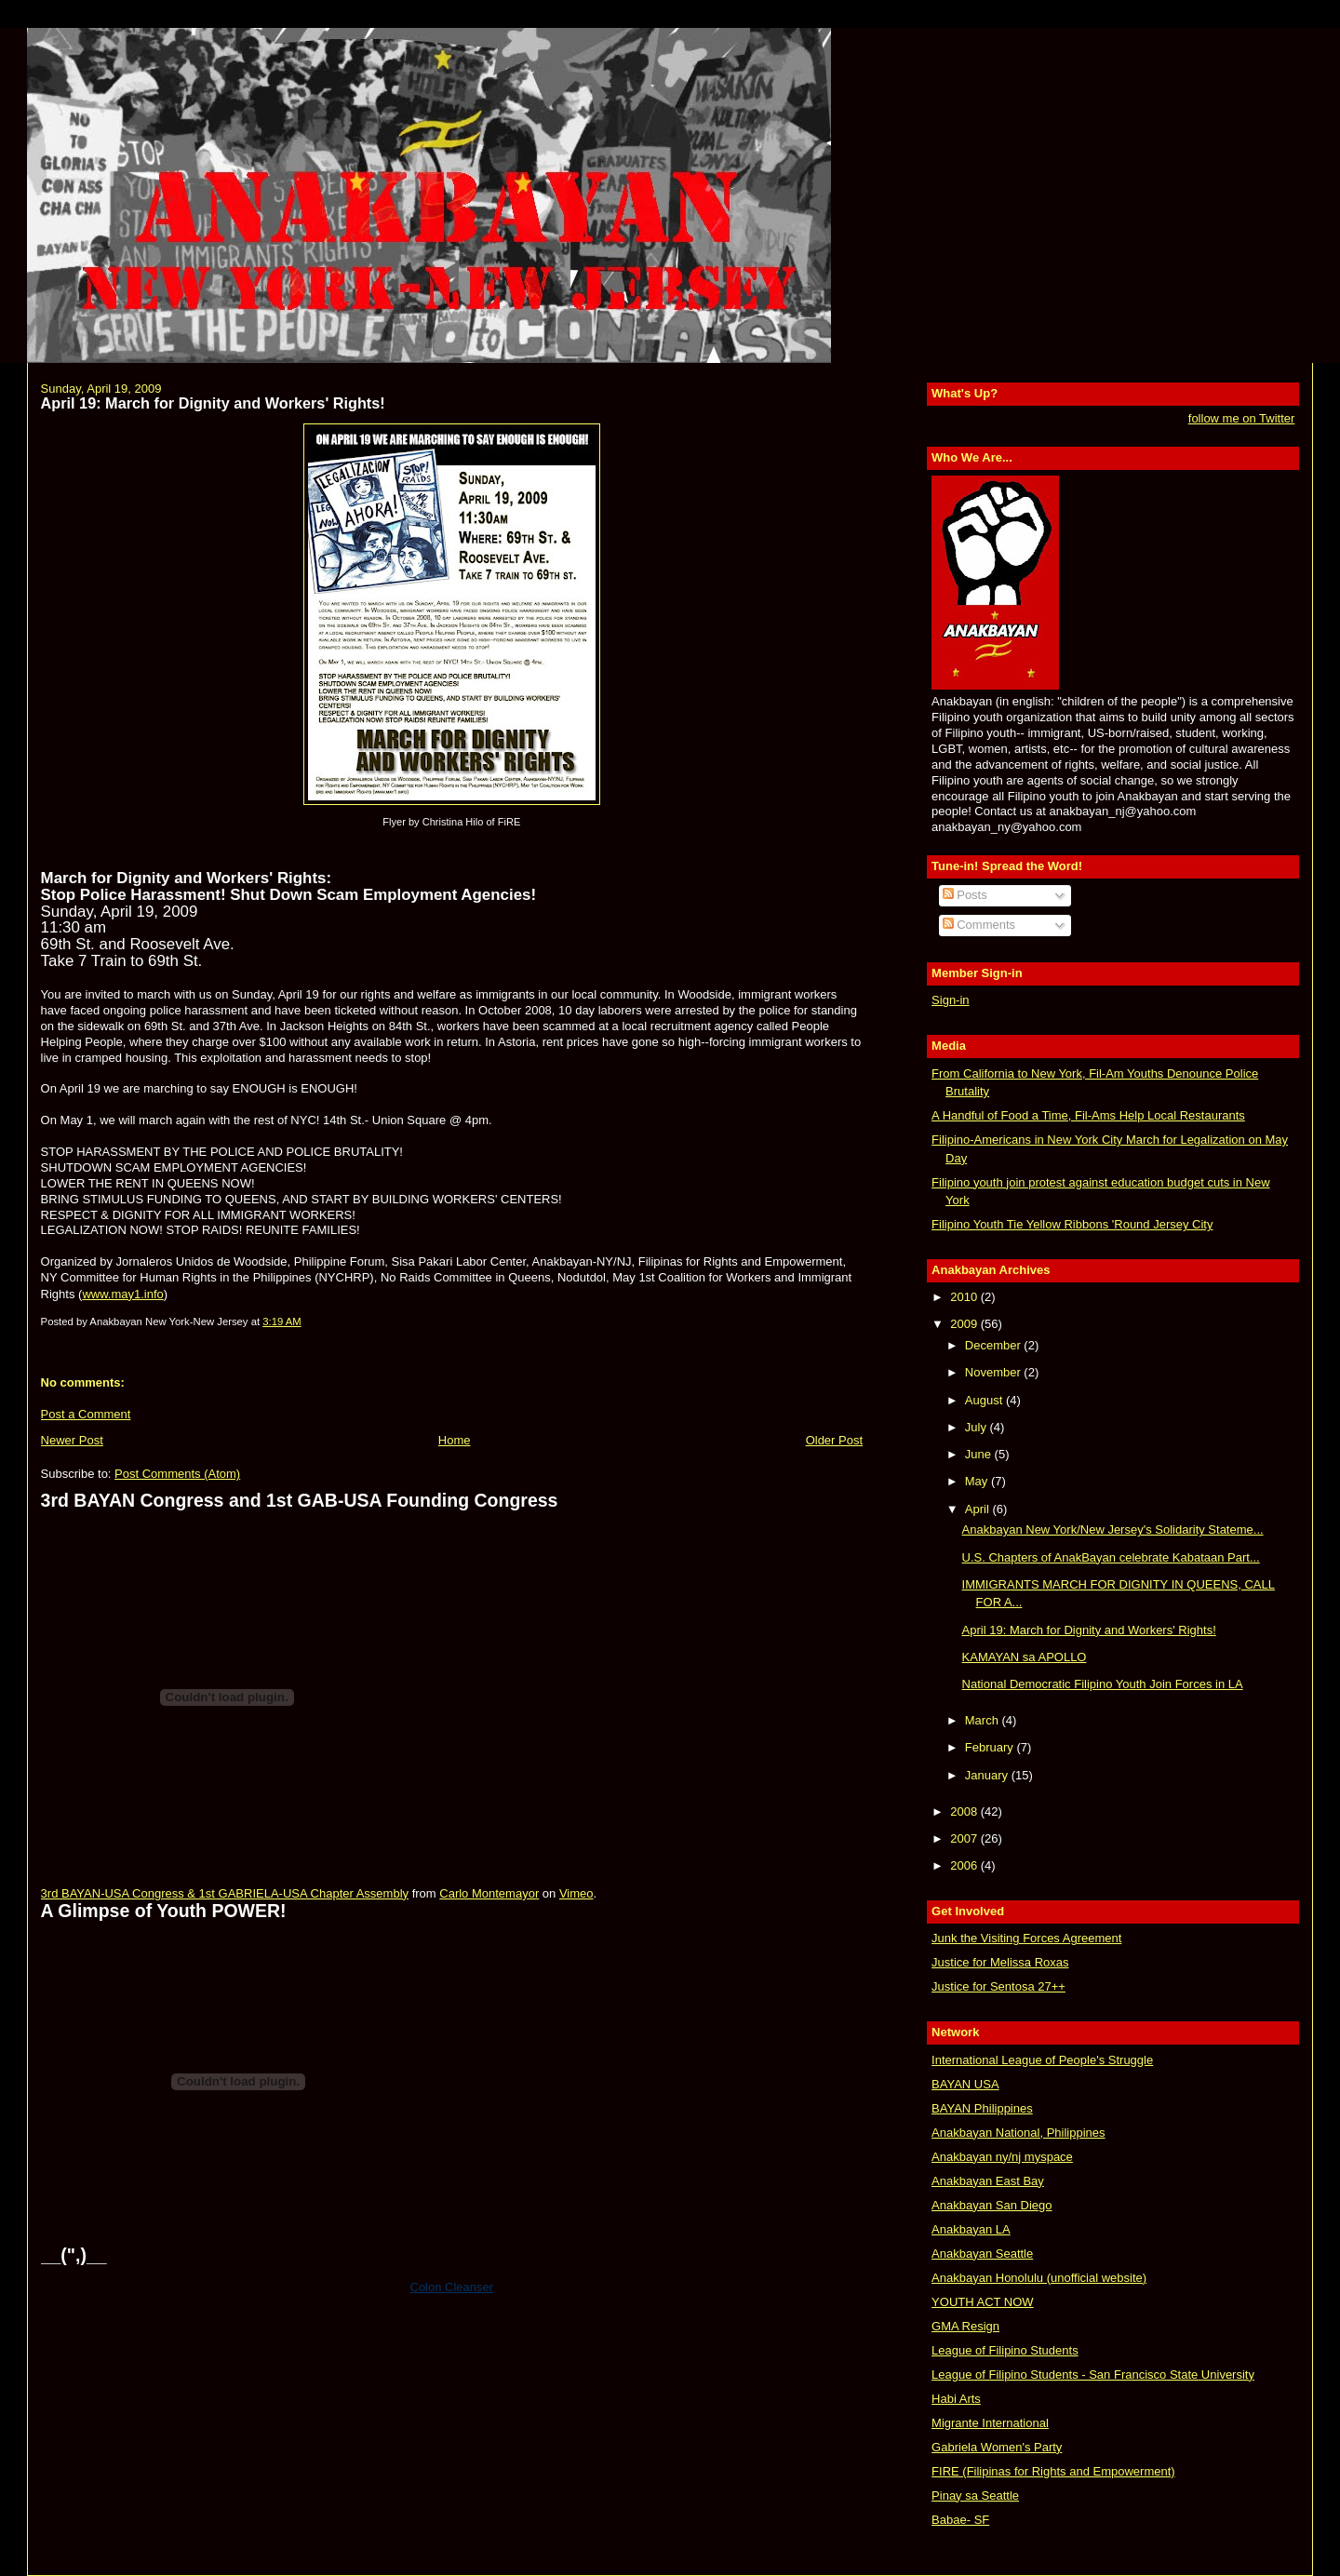  What do you see at coordinates (1102, 1684) in the screenshot?
I see `National Democratic Filipino Youth Join Forces in LA` at bounding box center [1102, 1684].